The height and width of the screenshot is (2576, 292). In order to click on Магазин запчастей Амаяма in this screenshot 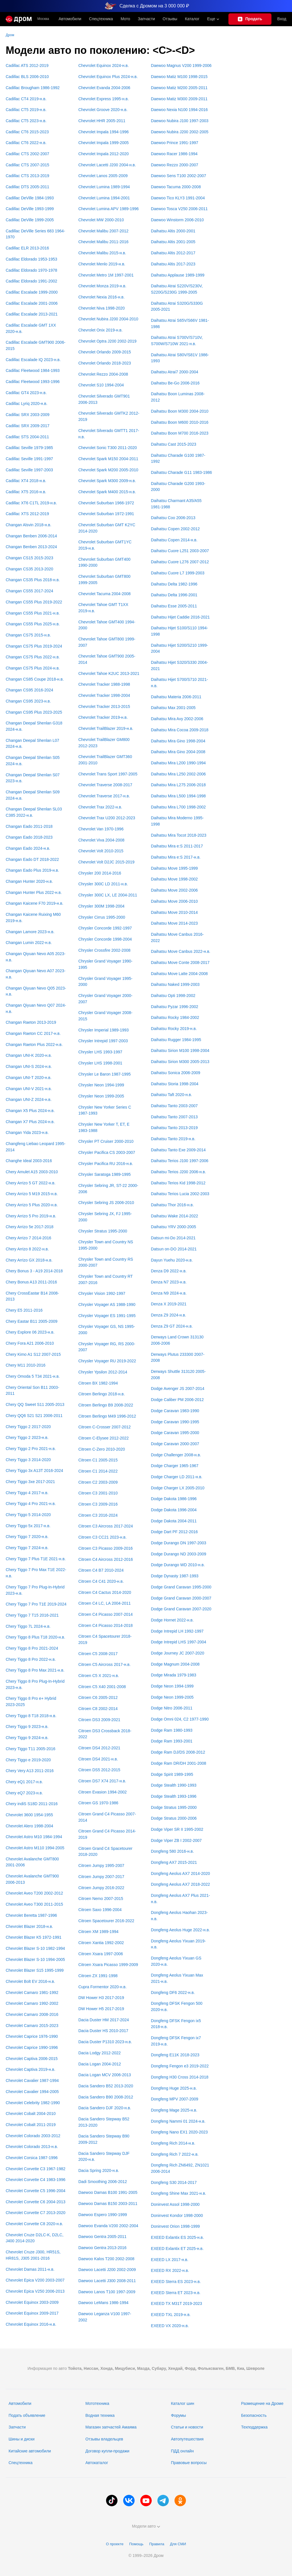, I will do `click(110, 2427)`.